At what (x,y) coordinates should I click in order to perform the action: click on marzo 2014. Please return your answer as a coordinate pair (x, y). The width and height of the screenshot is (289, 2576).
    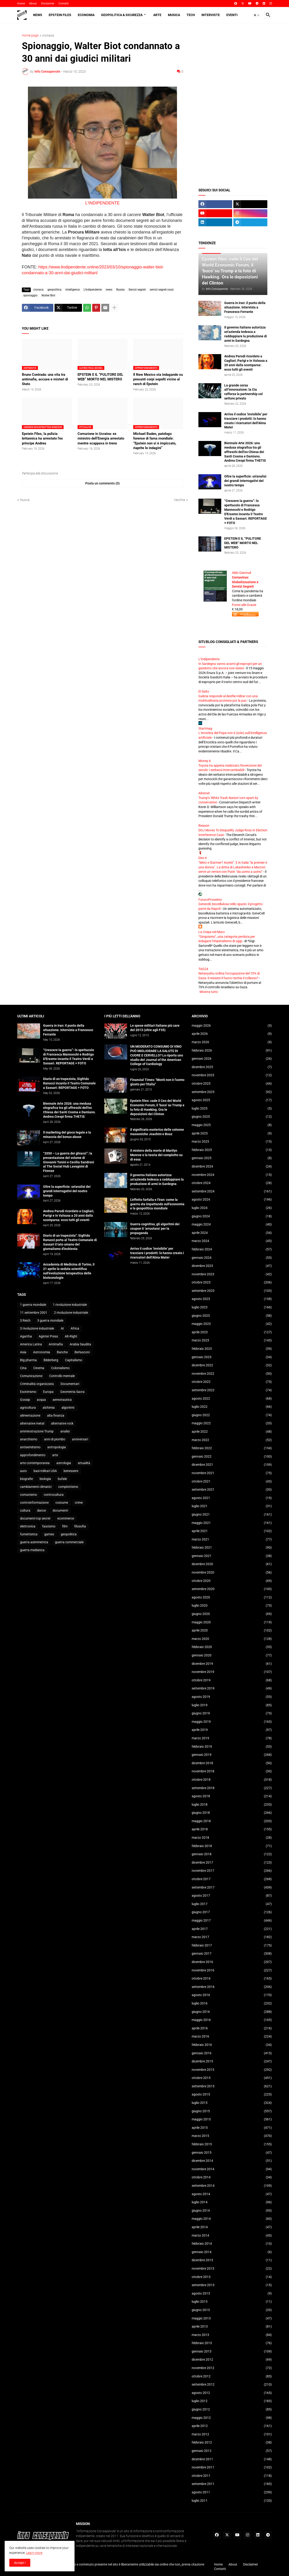
    Looking at the image, I should click on (232, 2235).